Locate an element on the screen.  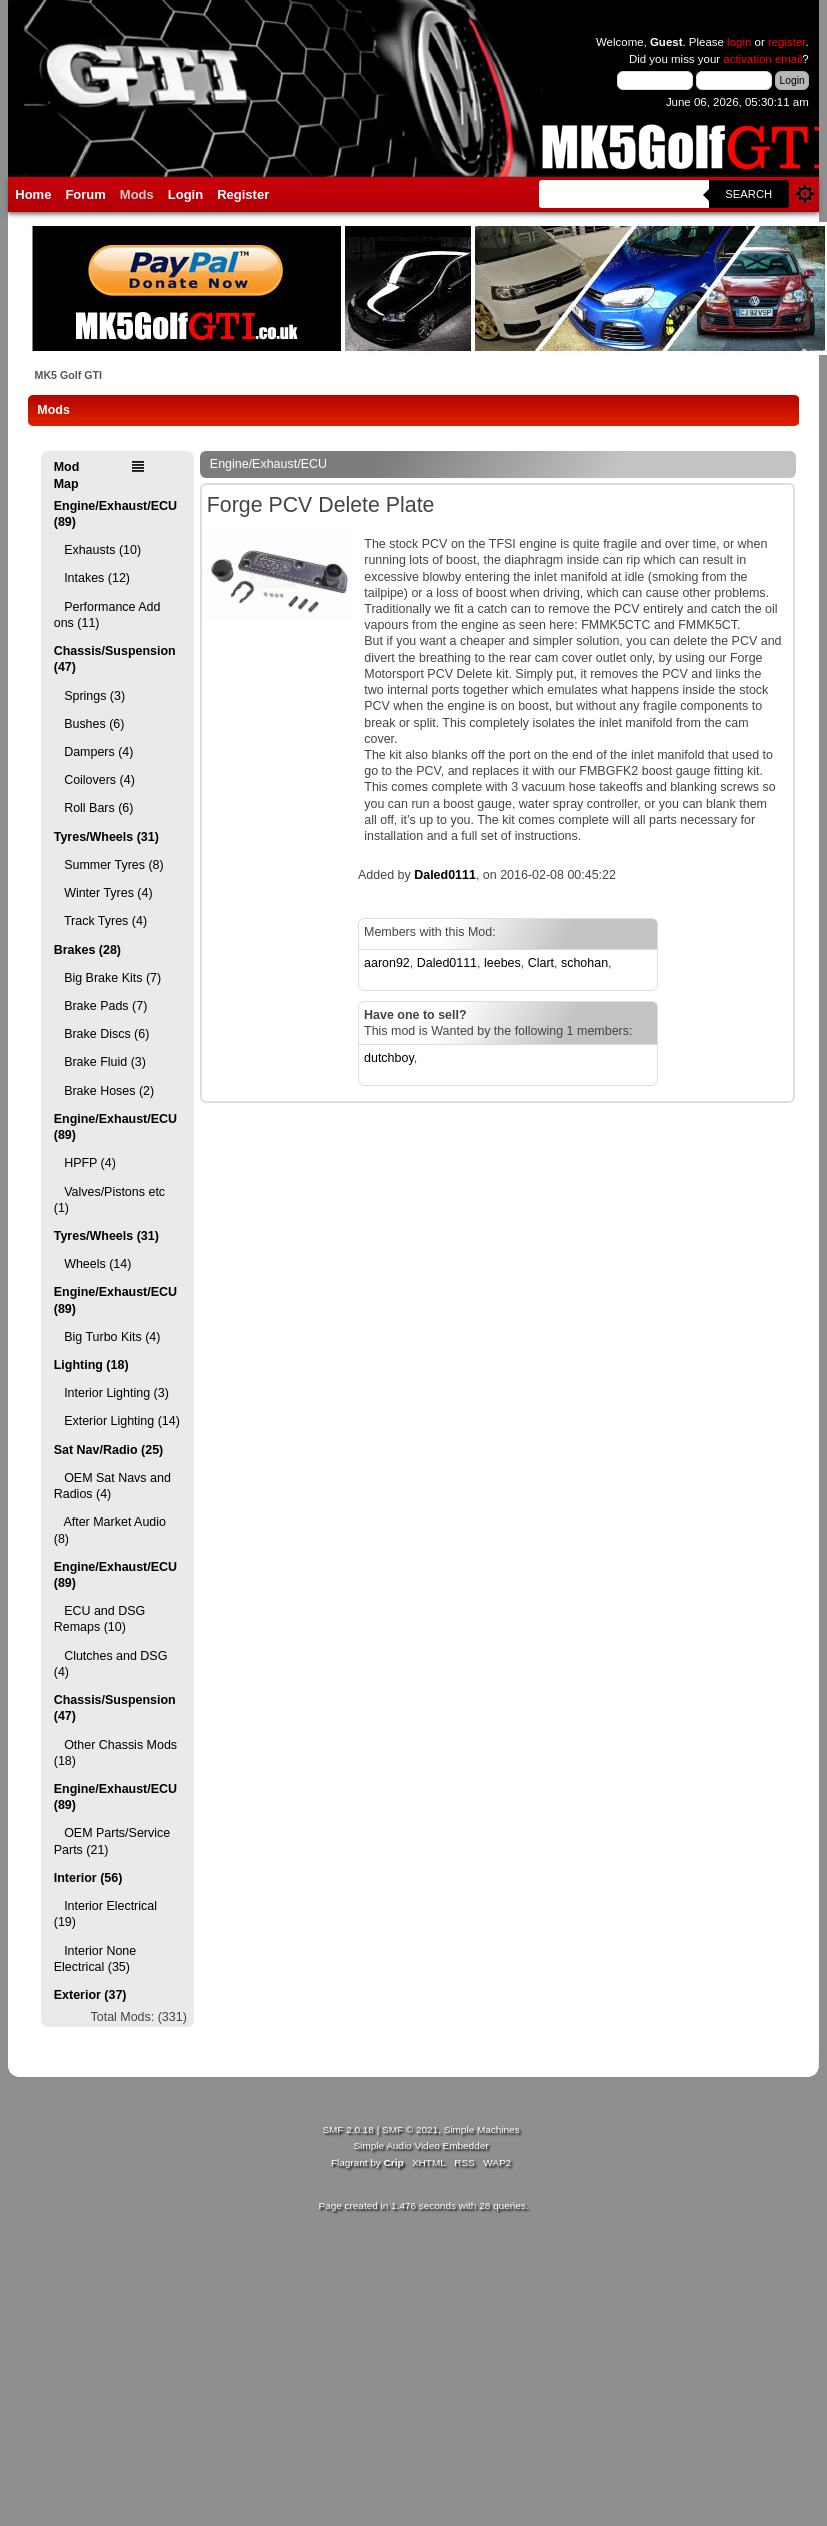
Other Chassis Mods (18) is located at coordinates (115, 1753).